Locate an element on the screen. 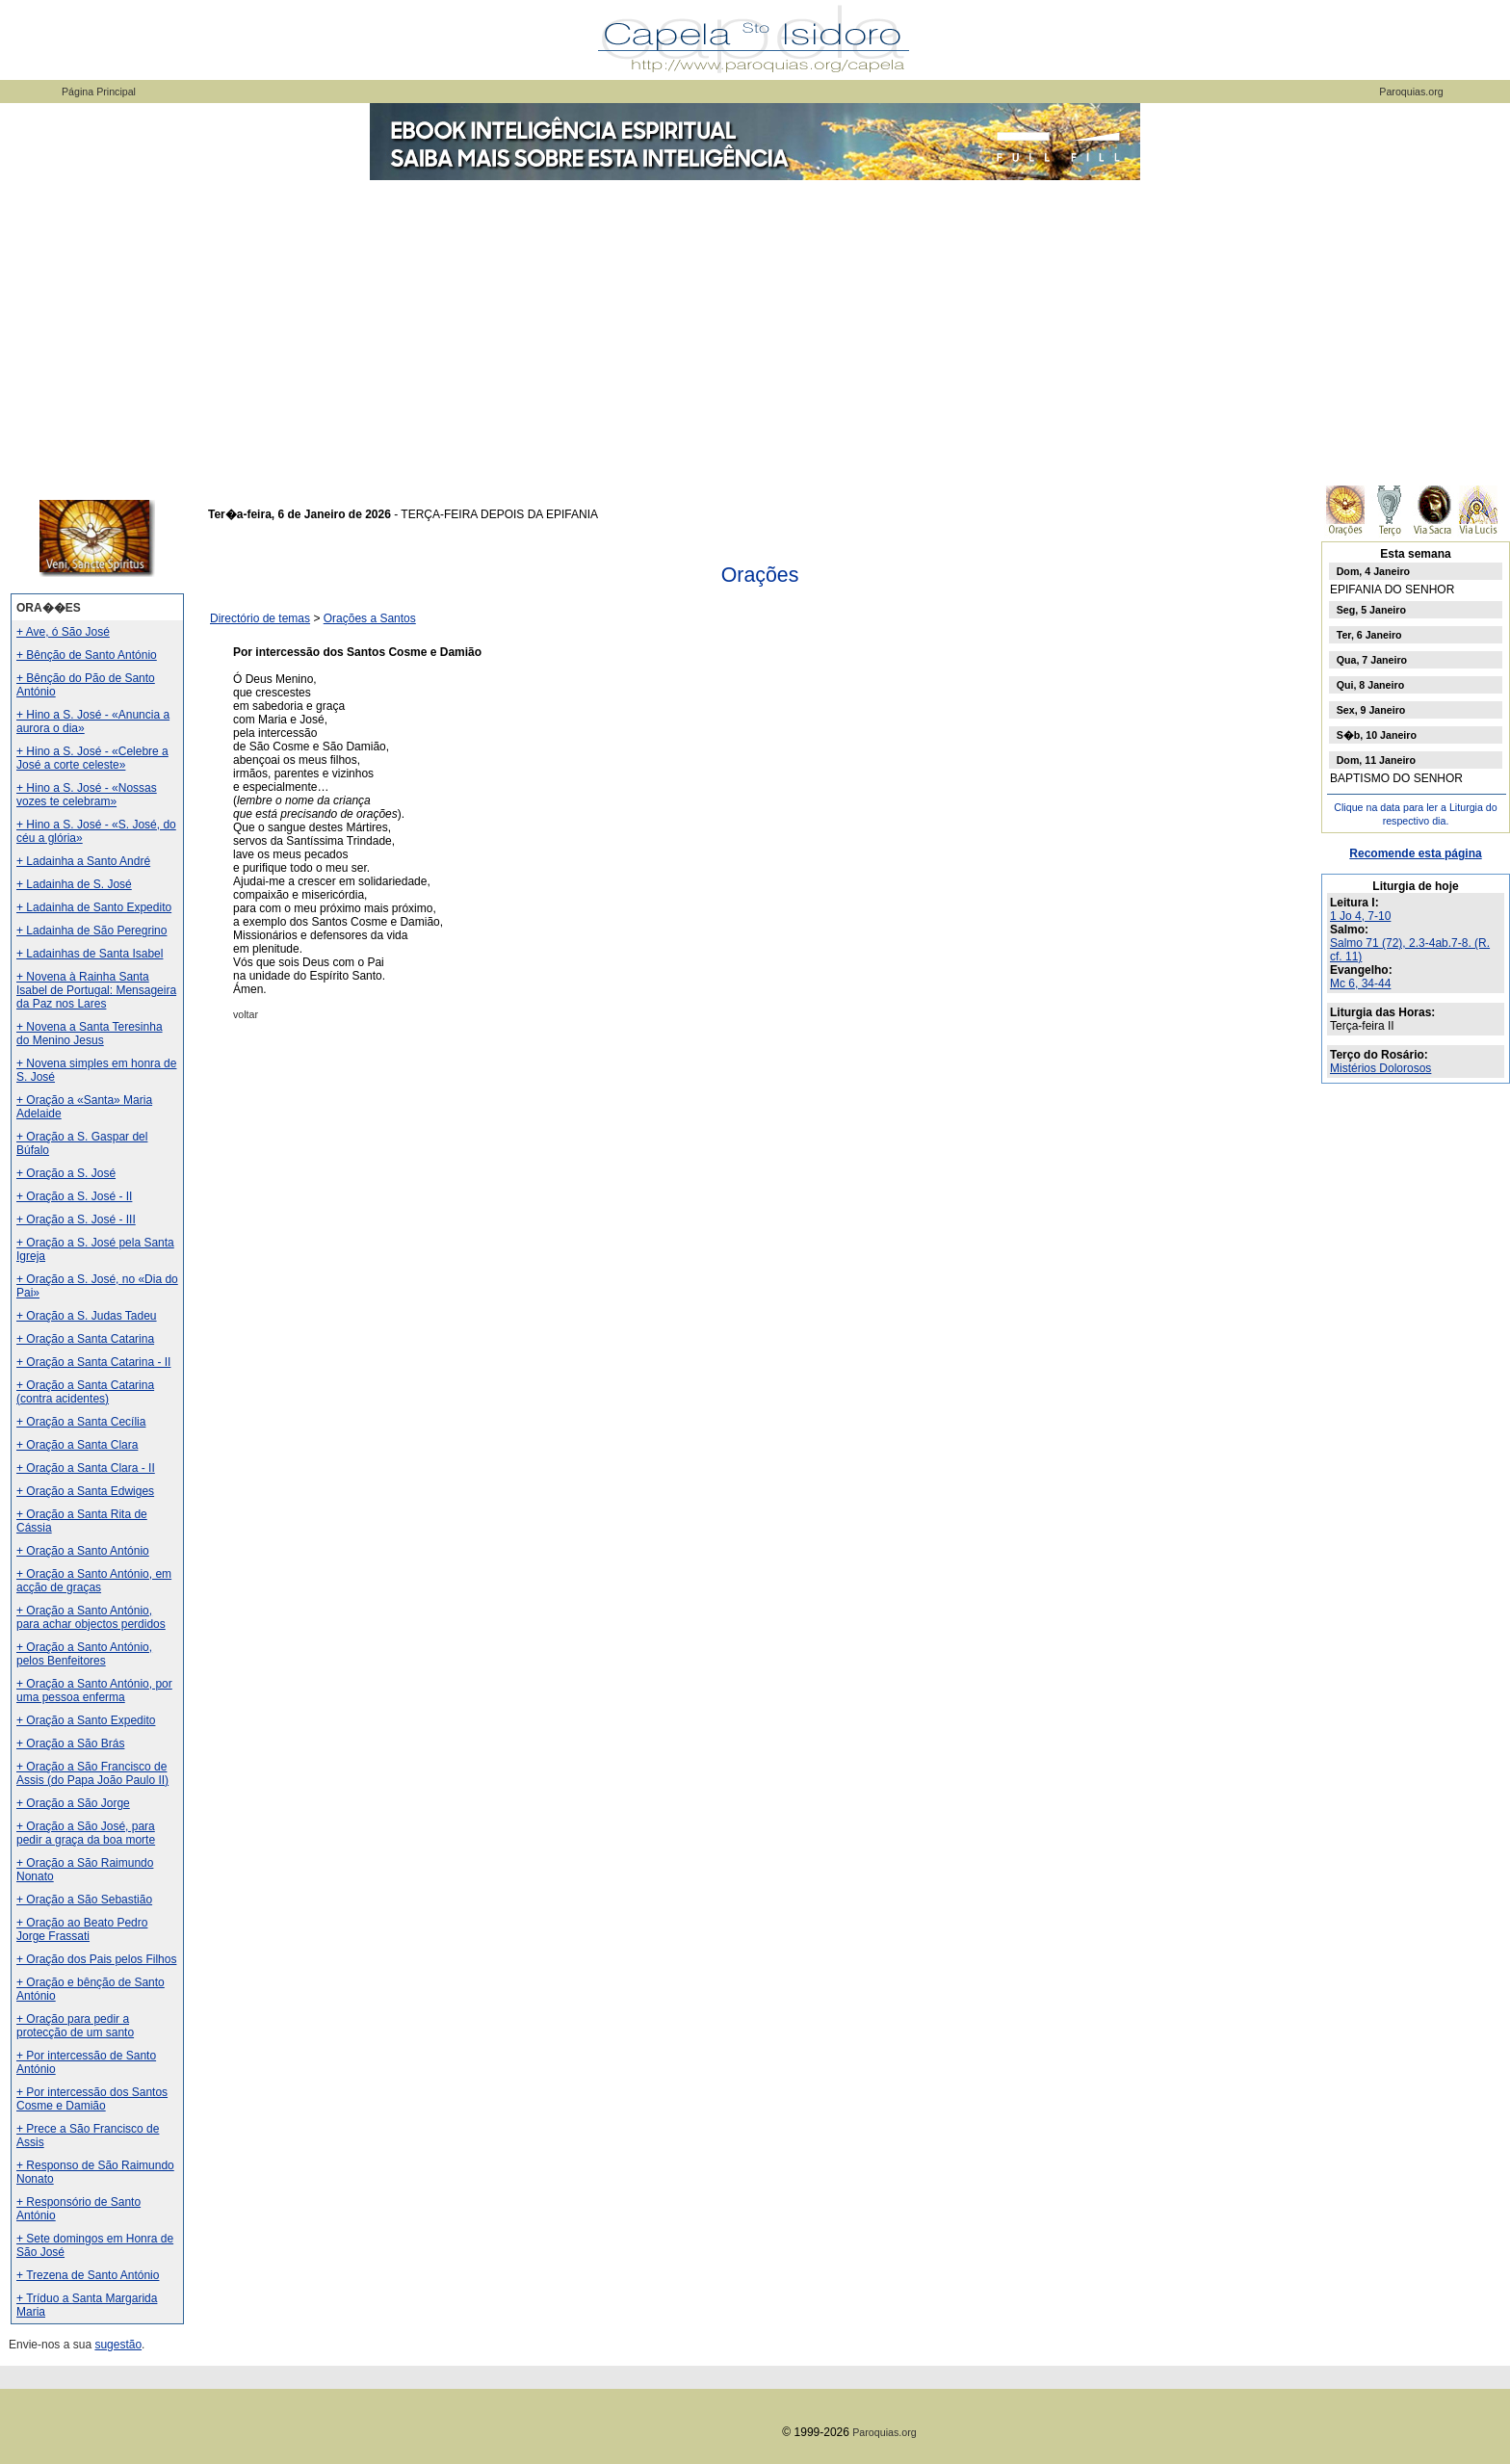 The image size is (1510, 2464). Paroquias.org is located at coordinates (1411, 91).